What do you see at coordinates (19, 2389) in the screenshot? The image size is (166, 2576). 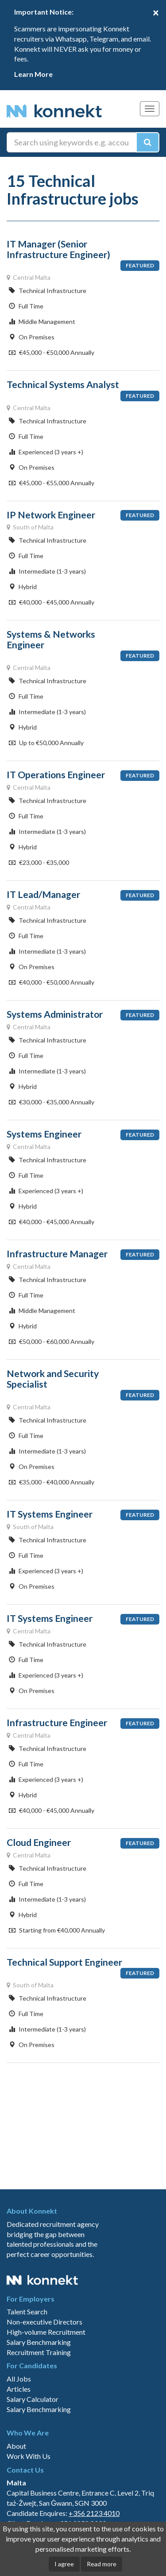 I see `Articles` at bounding box center [19, 2389].